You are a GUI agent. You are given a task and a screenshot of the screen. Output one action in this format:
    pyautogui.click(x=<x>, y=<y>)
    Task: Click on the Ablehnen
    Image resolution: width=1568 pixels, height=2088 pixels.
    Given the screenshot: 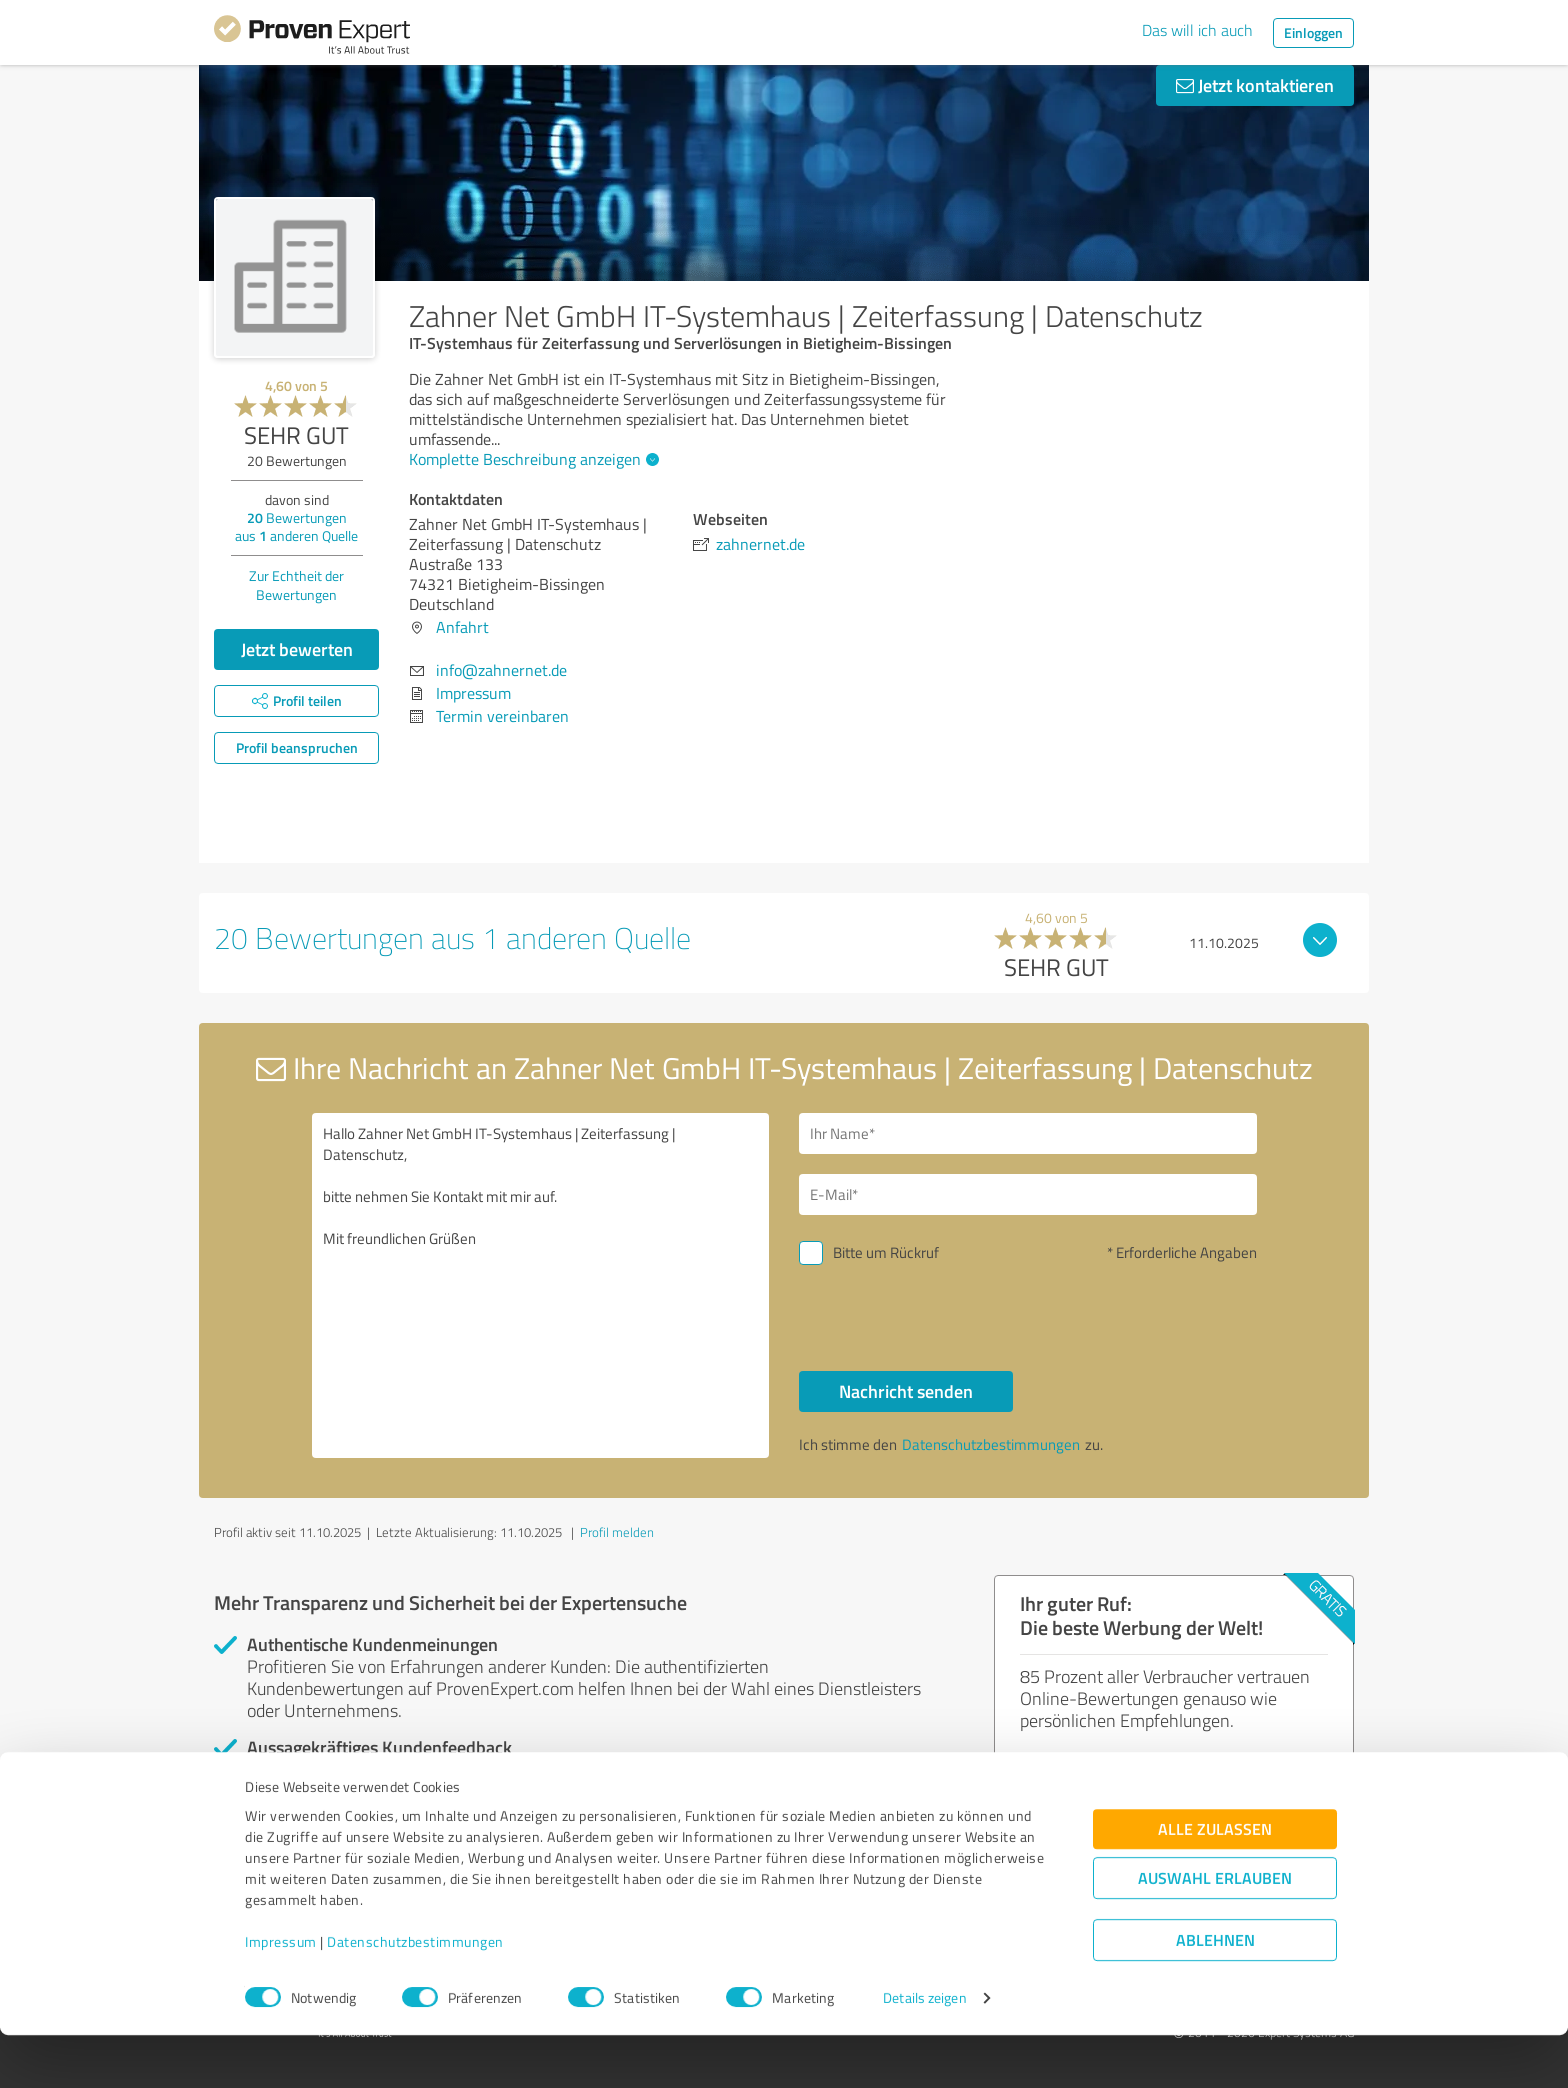 What is the action you would take?
    pyautogui.click(x=1215, y=1992)
    